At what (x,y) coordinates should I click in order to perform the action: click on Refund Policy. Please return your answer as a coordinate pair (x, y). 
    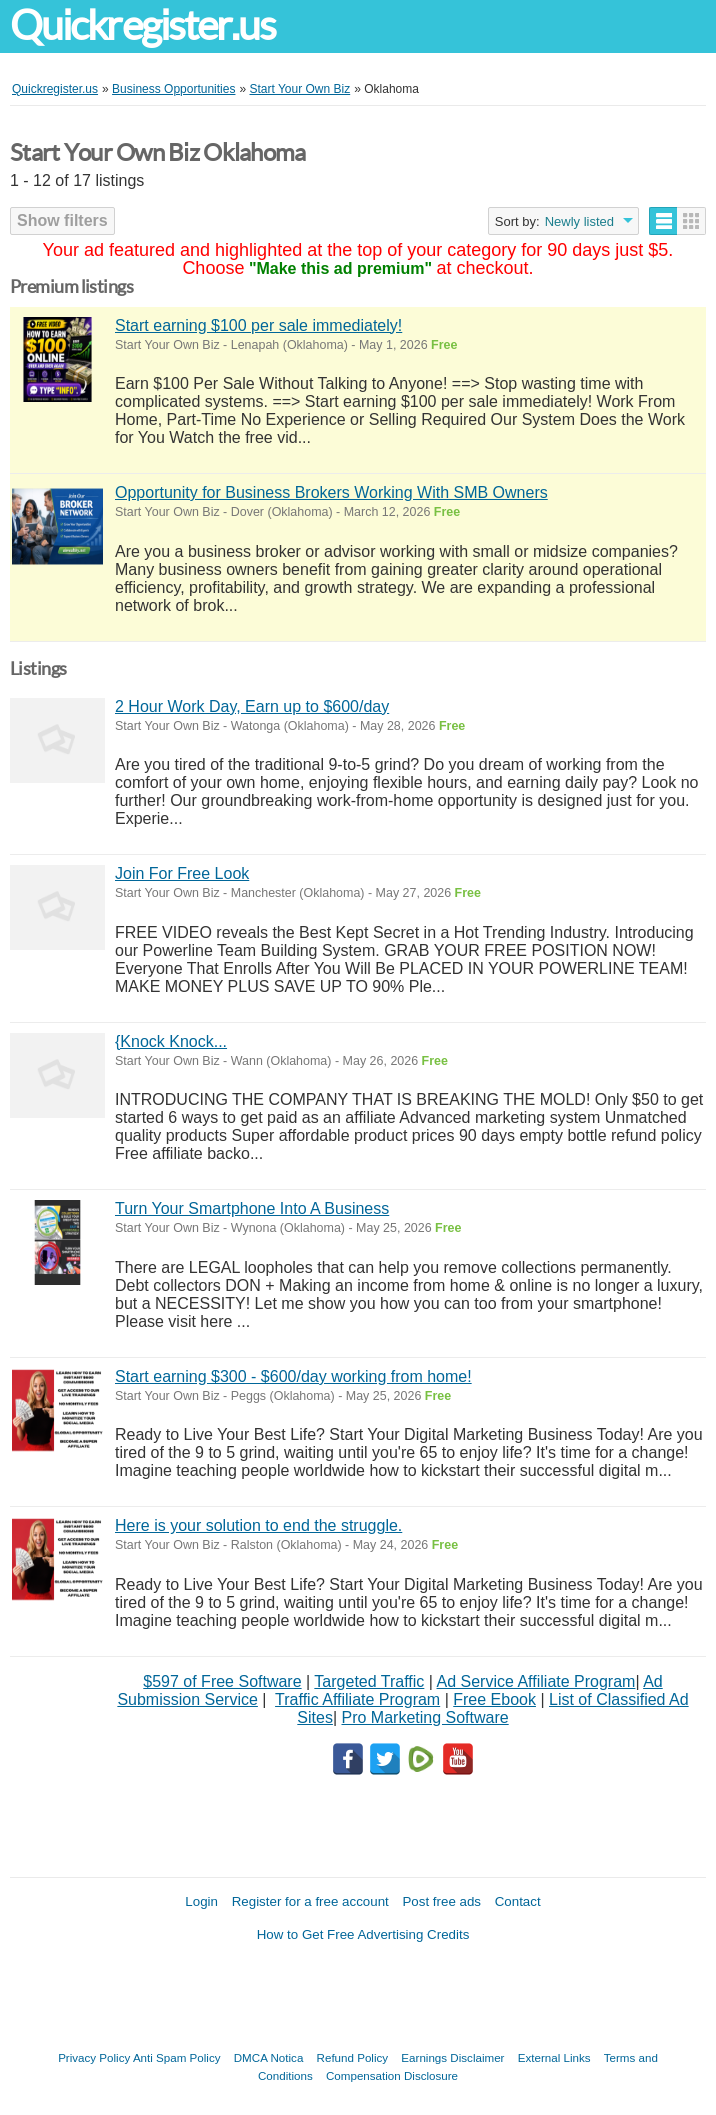
    Looking at the image, I should click on (353, 2057).